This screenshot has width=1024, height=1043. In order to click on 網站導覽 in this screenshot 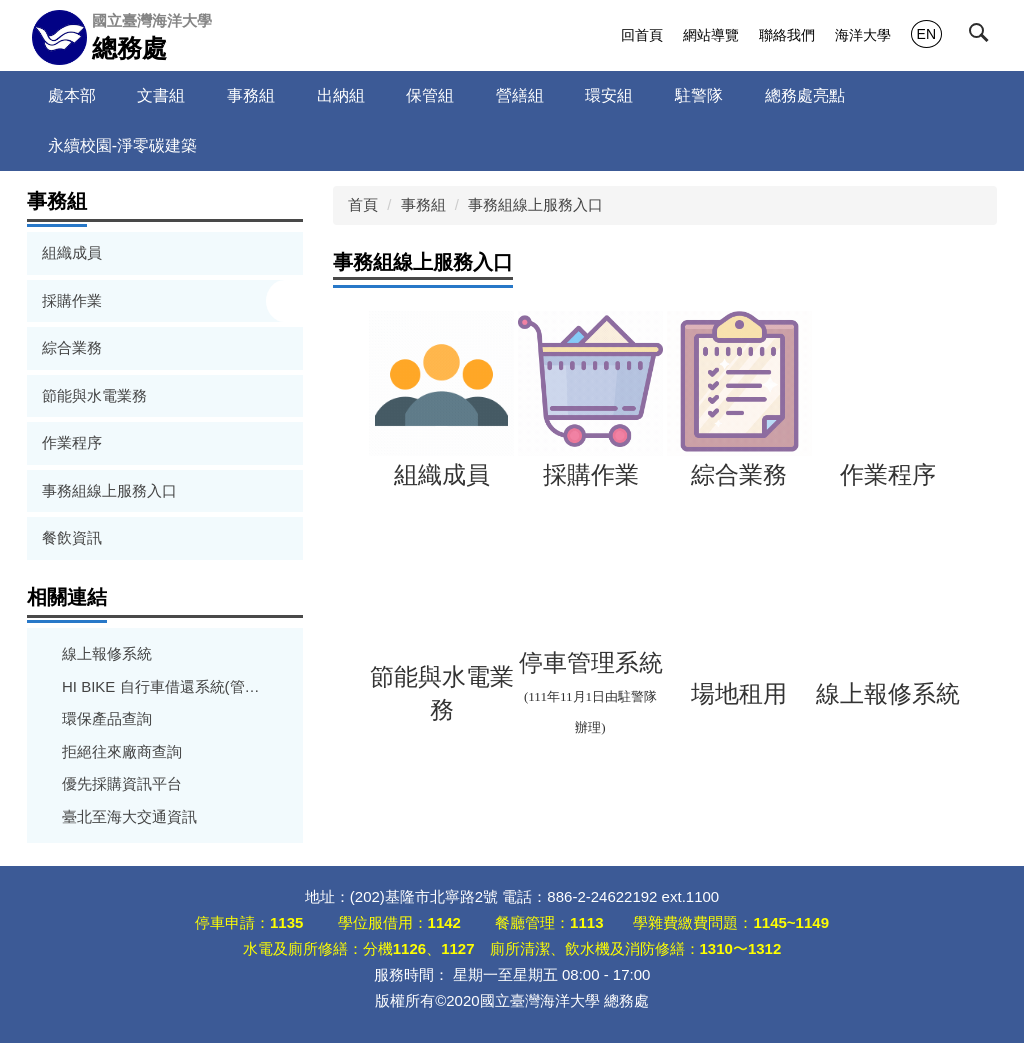, I will do `click(711, 35)`.